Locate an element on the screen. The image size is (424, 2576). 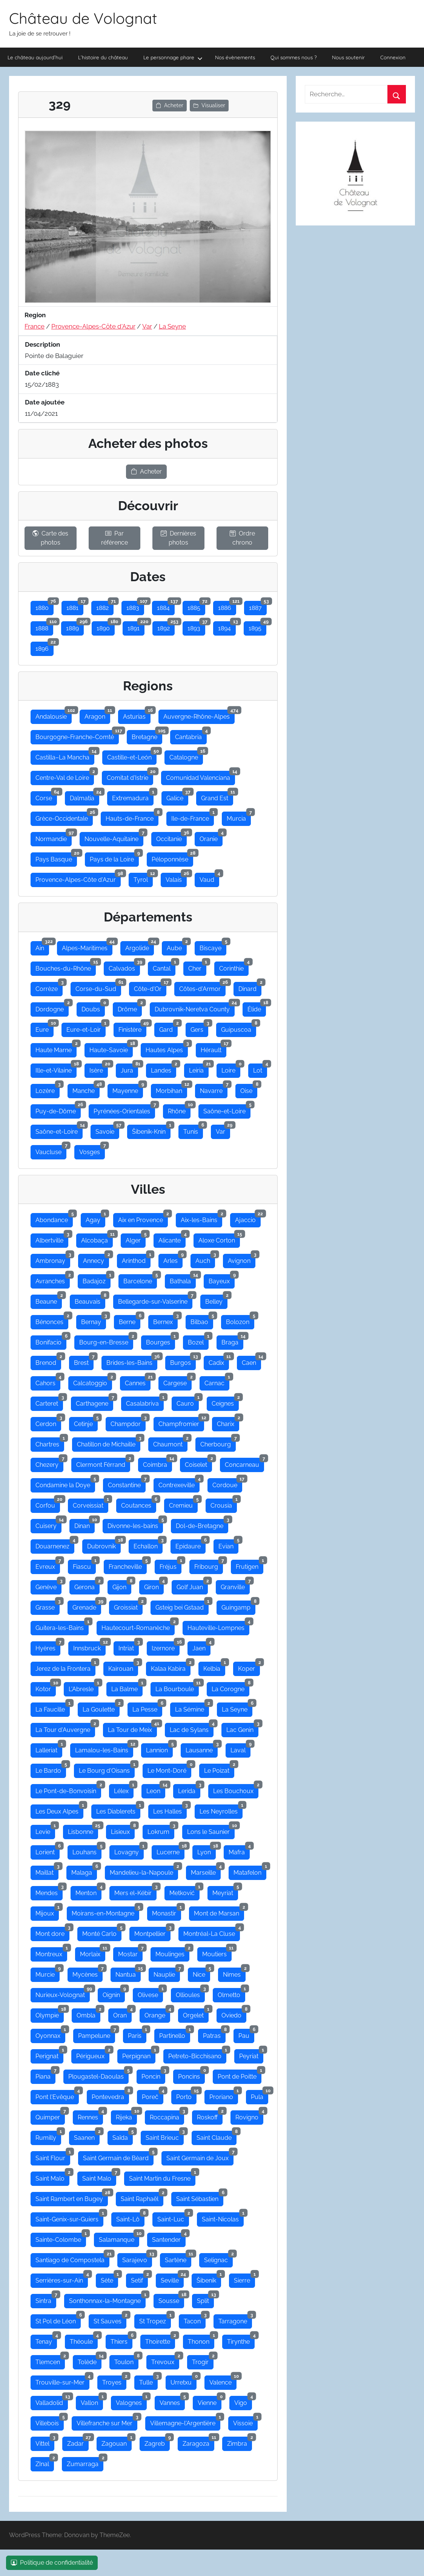
Hyères is located at coordinates (47, 1646).